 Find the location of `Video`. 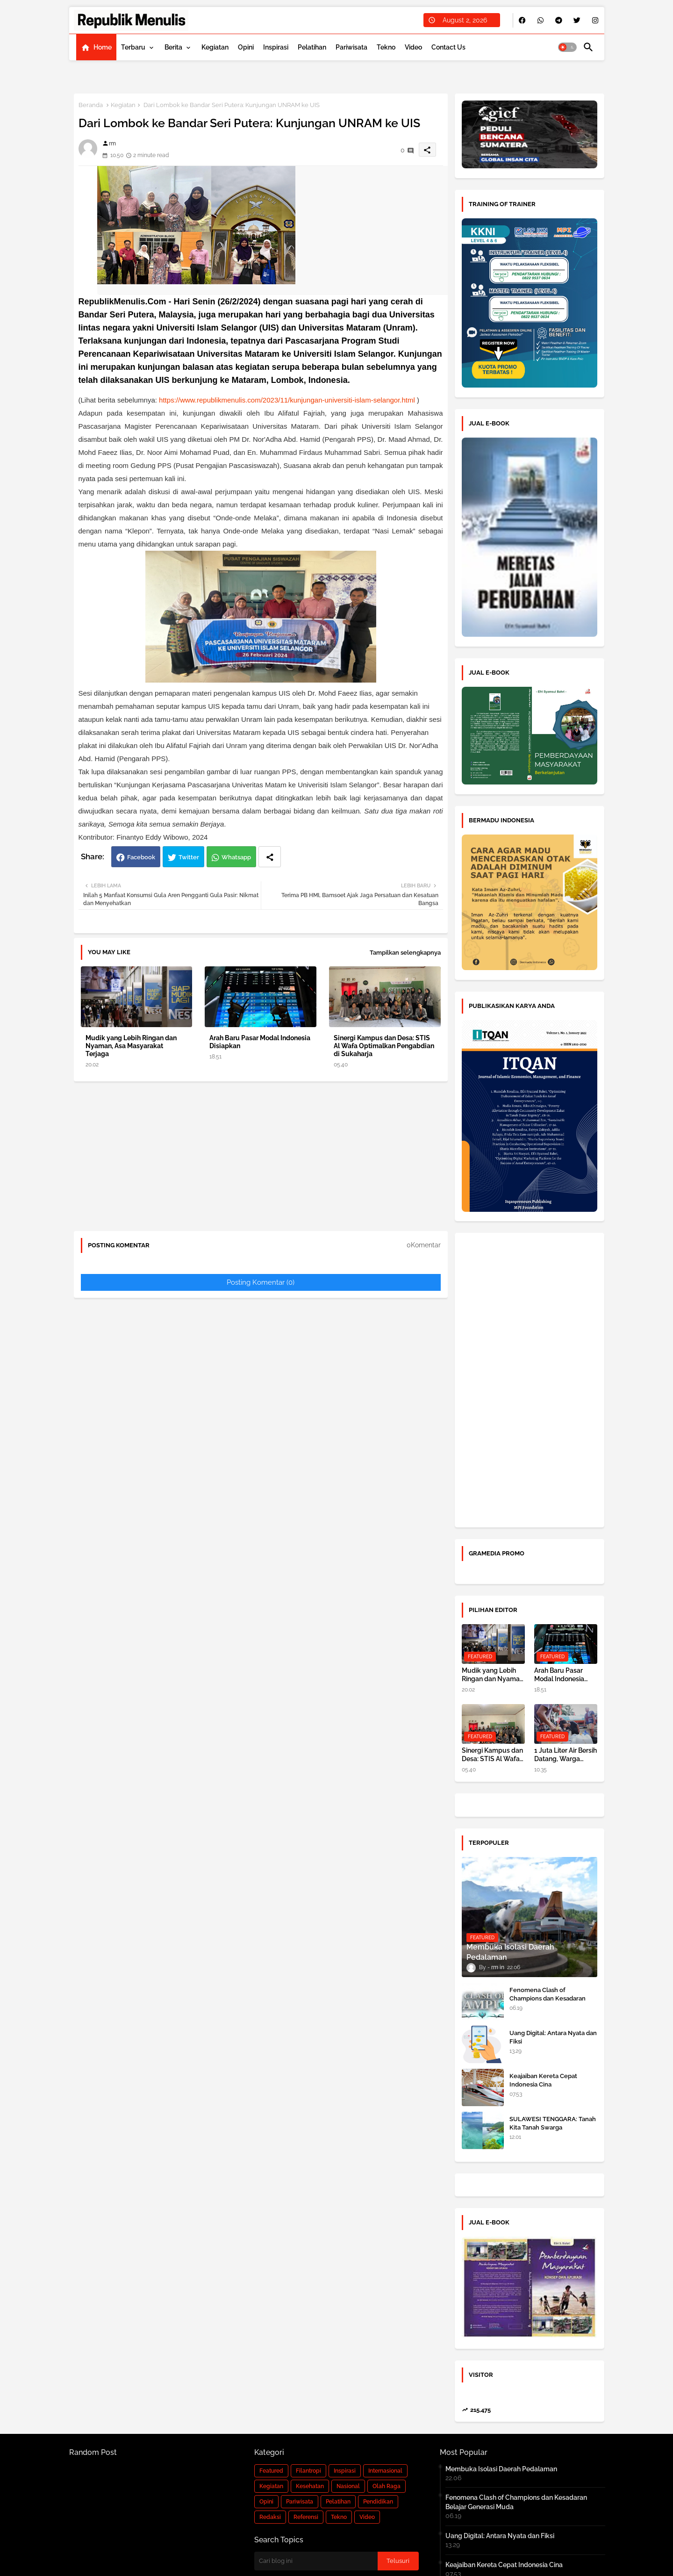

Video is located at coordinates (413, 47).